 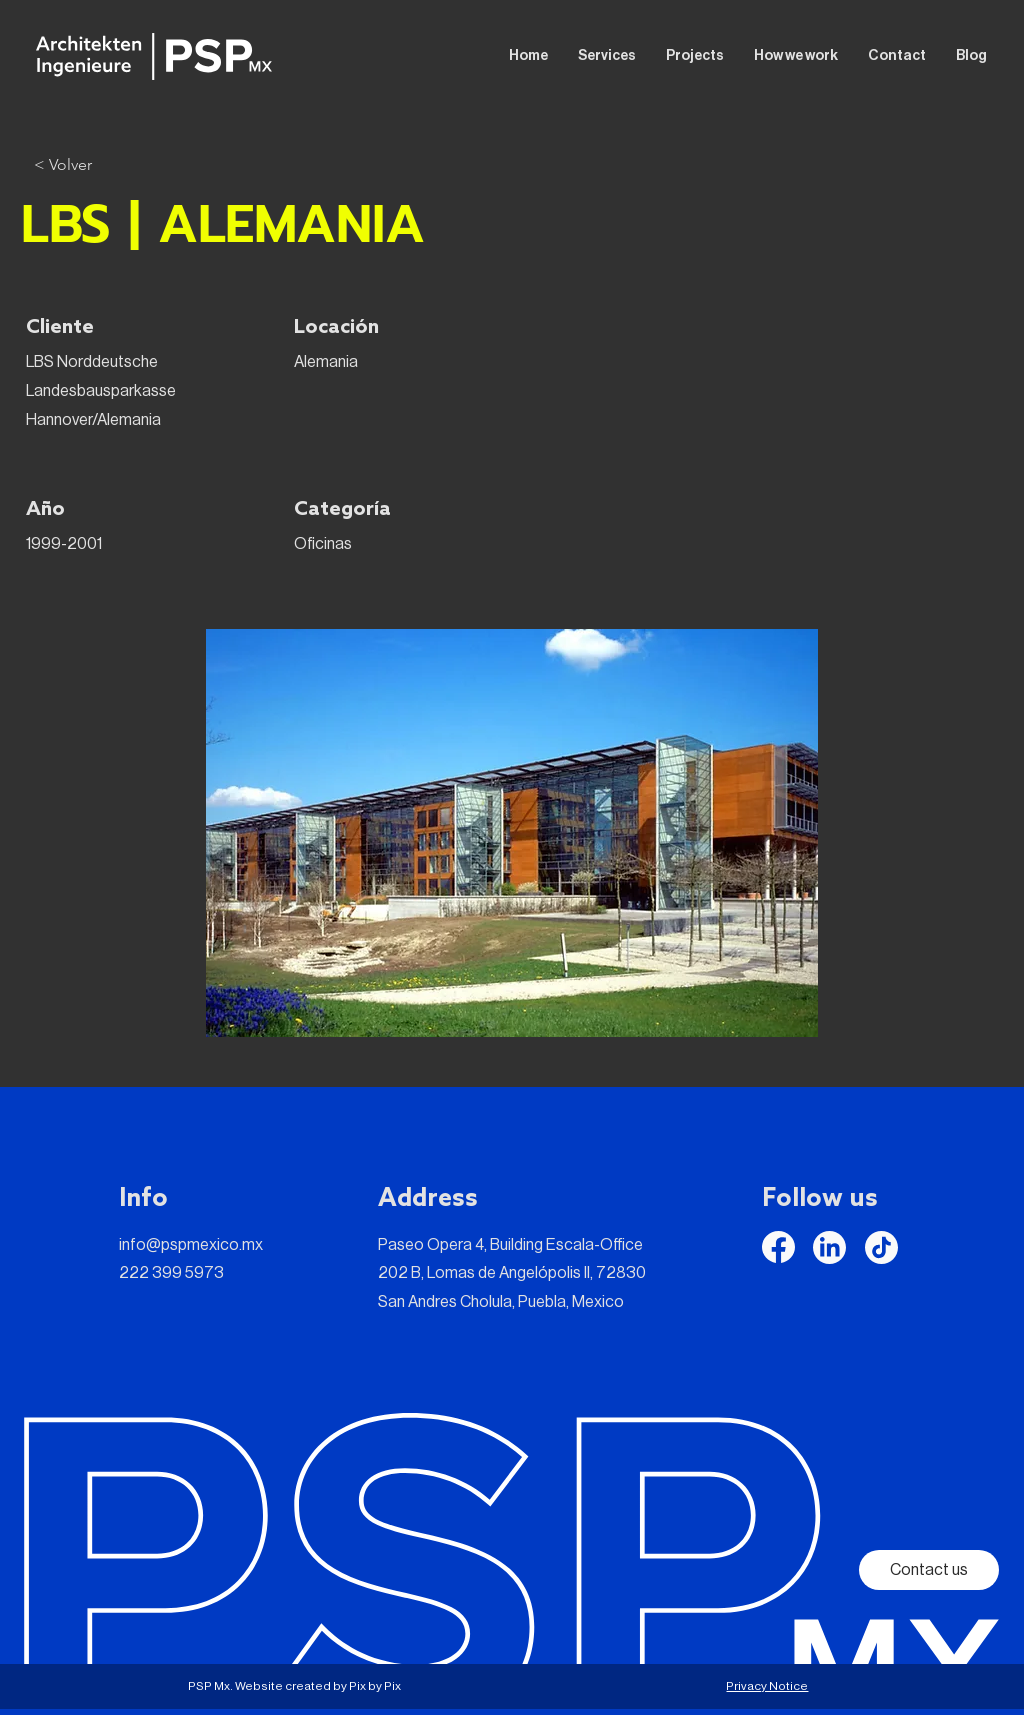 I want to click on info@pspmexico.mx, so click(x=191, y=1245).